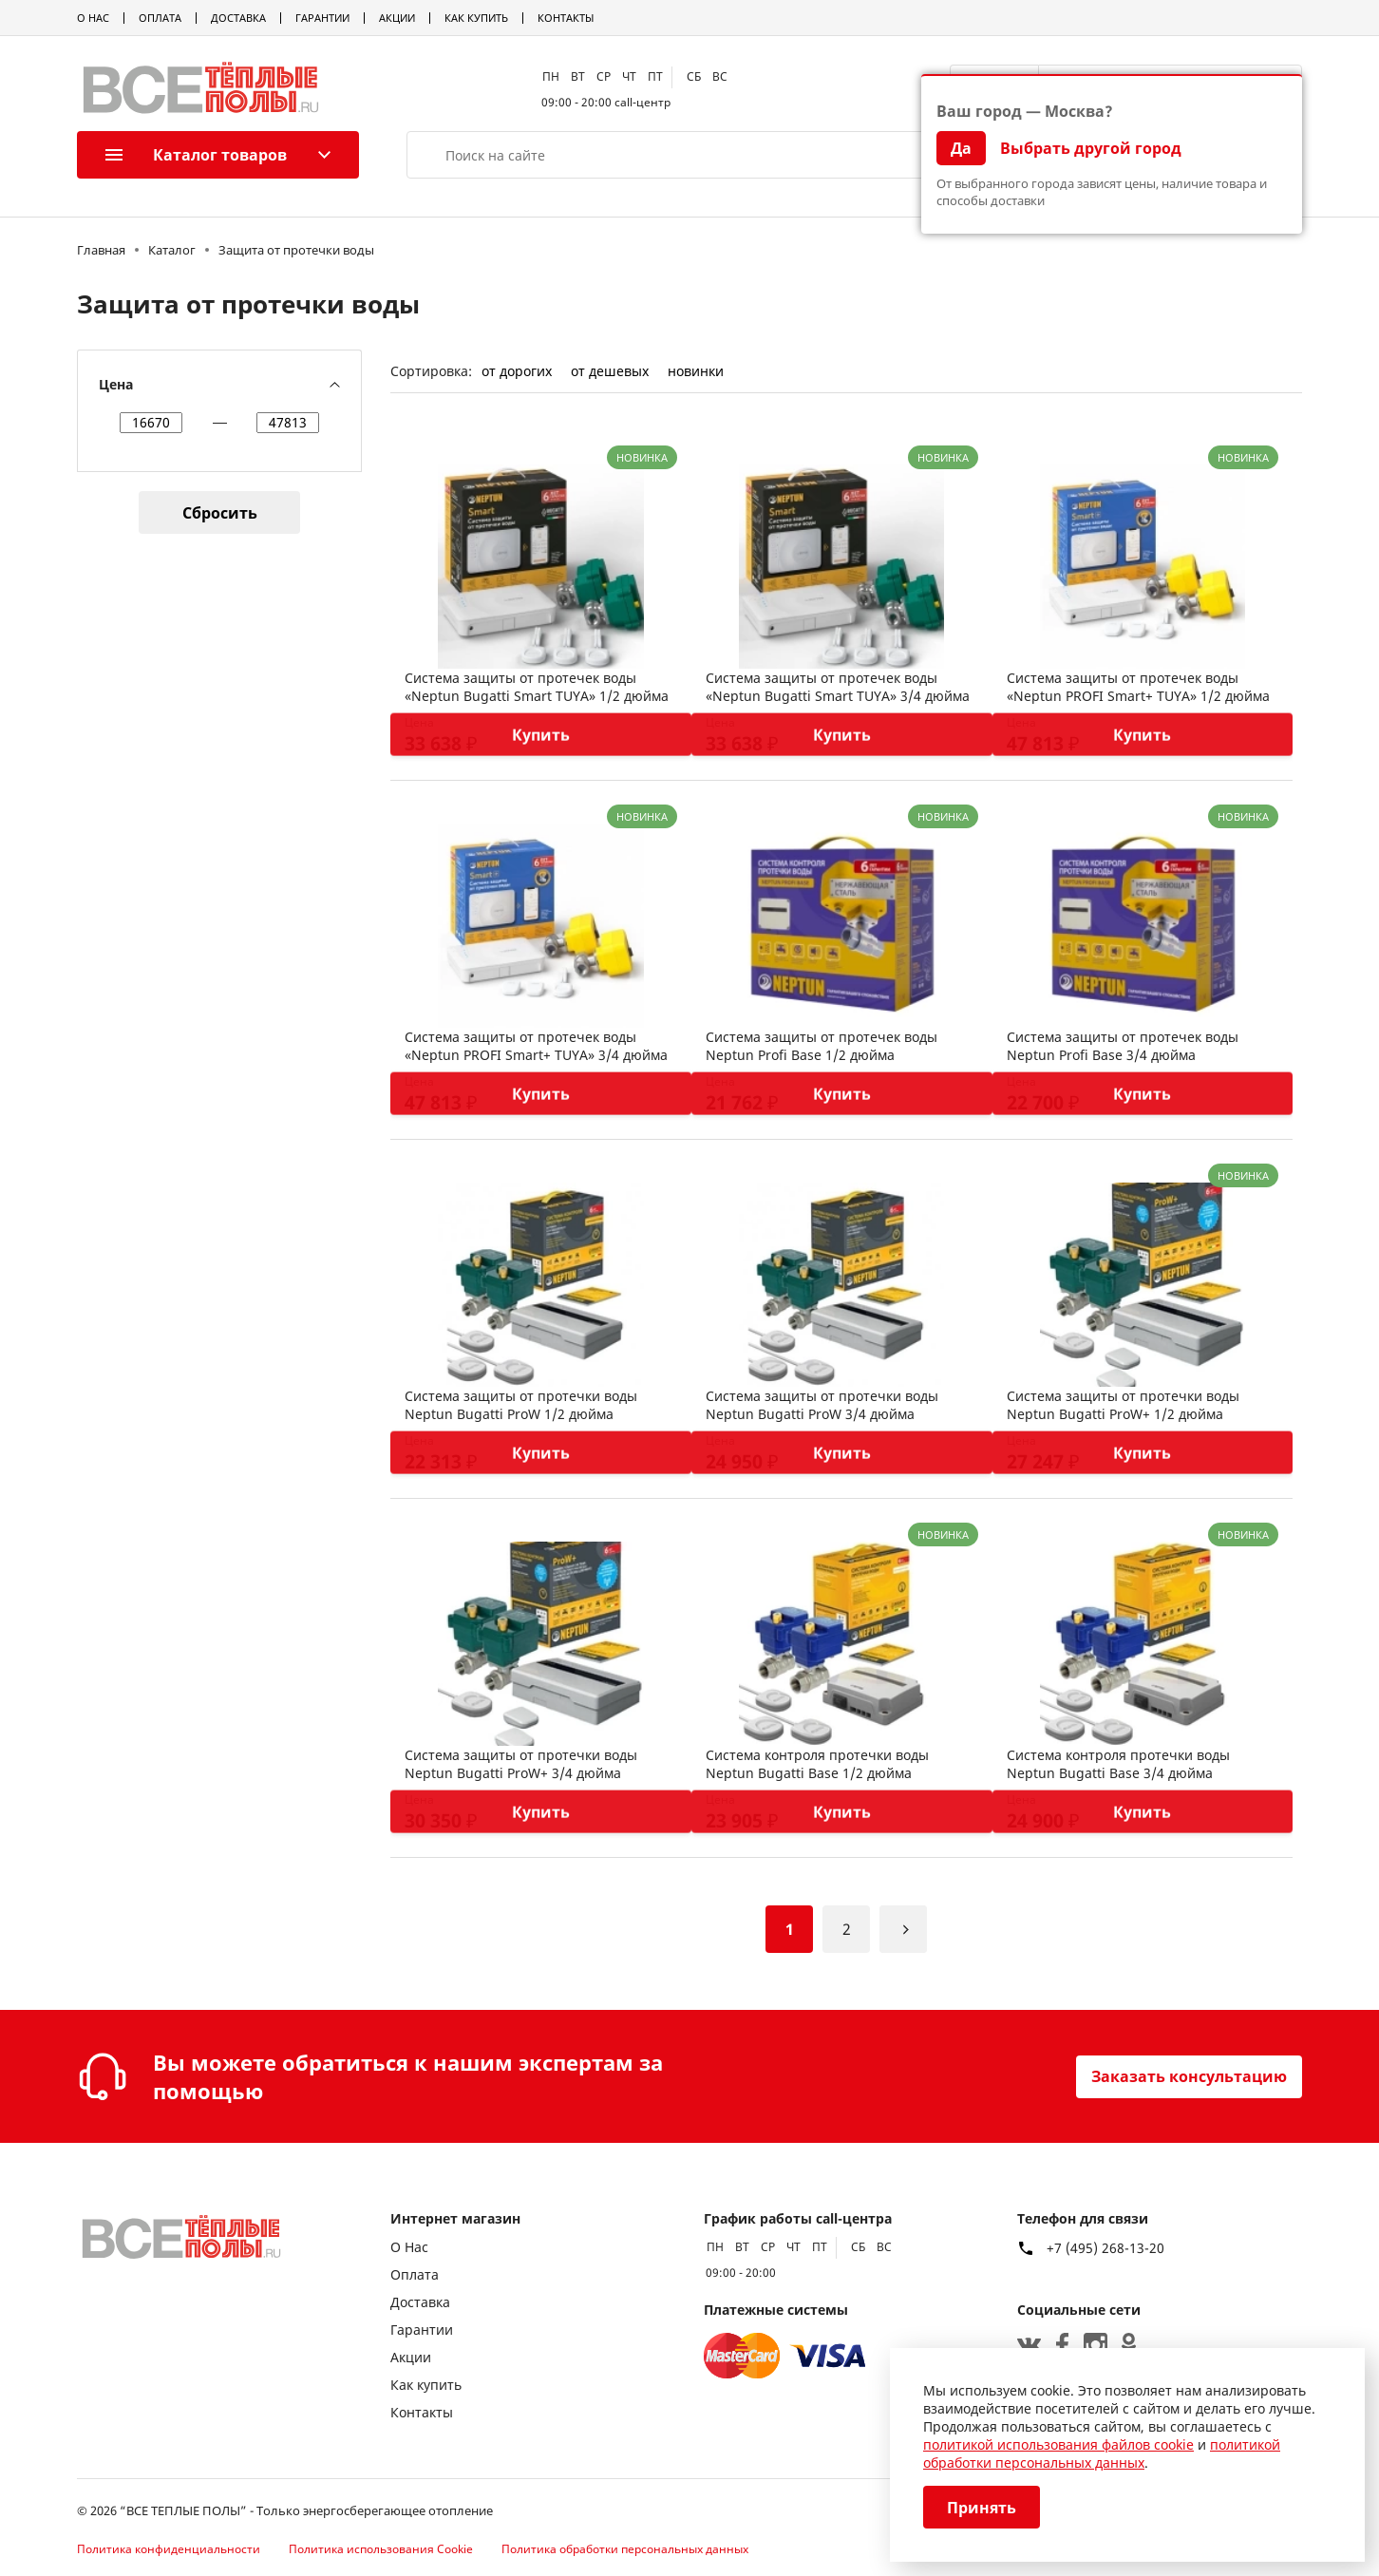  What do you see at coordinates (168, 2549) in the screenshot?
I see `Политика конфиденциальности` at bounding box center [168, 2549].